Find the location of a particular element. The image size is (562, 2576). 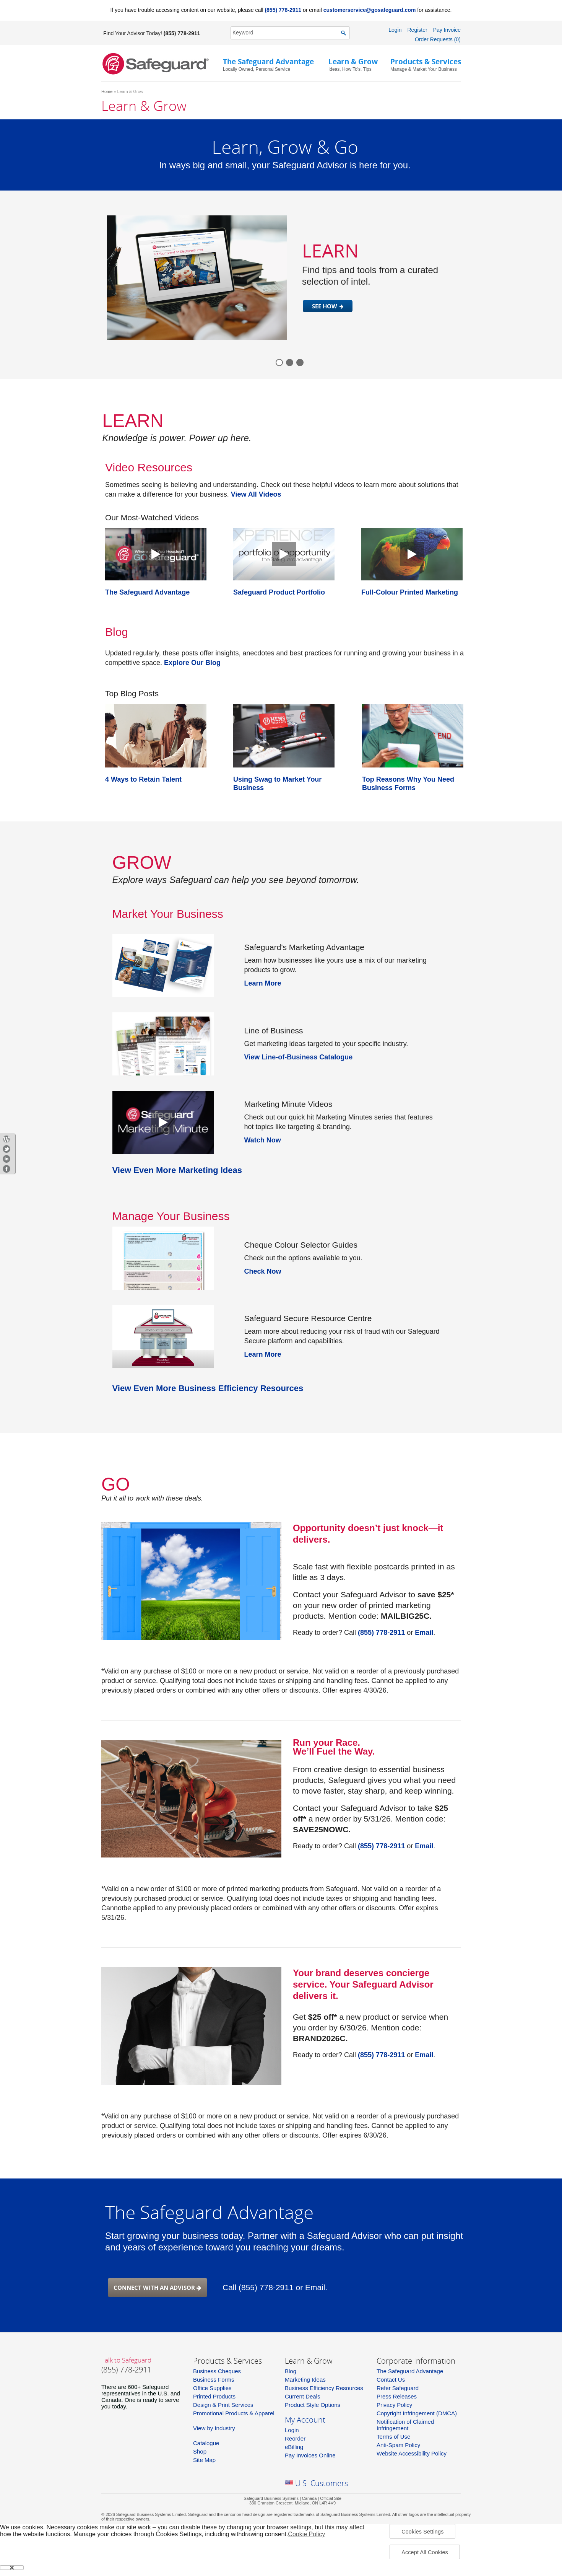

Order Requests (0) is located at coordinates (438, 39).